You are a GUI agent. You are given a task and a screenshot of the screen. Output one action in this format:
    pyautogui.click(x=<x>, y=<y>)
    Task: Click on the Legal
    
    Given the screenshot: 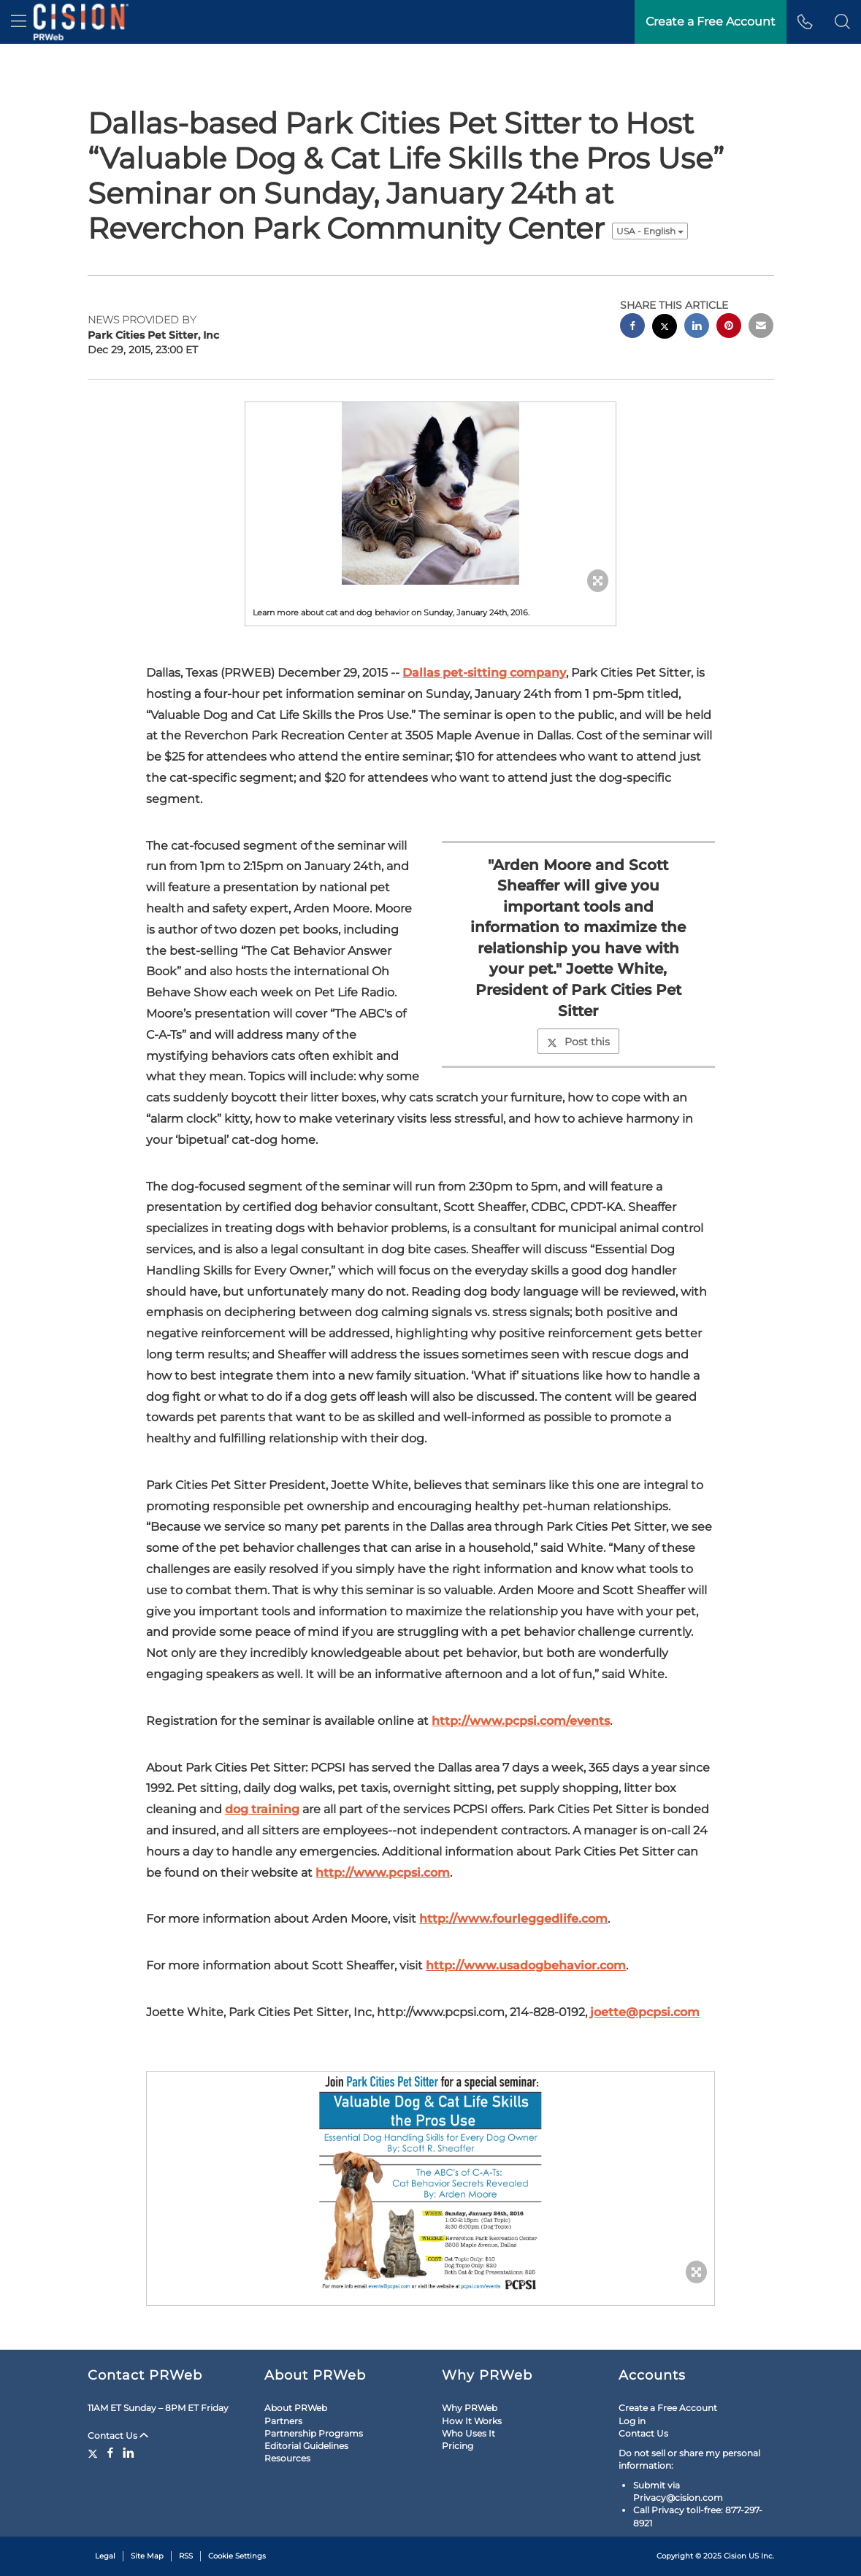 What is the action you would take?
    pyautogui.click(x=105, y=2556)
    